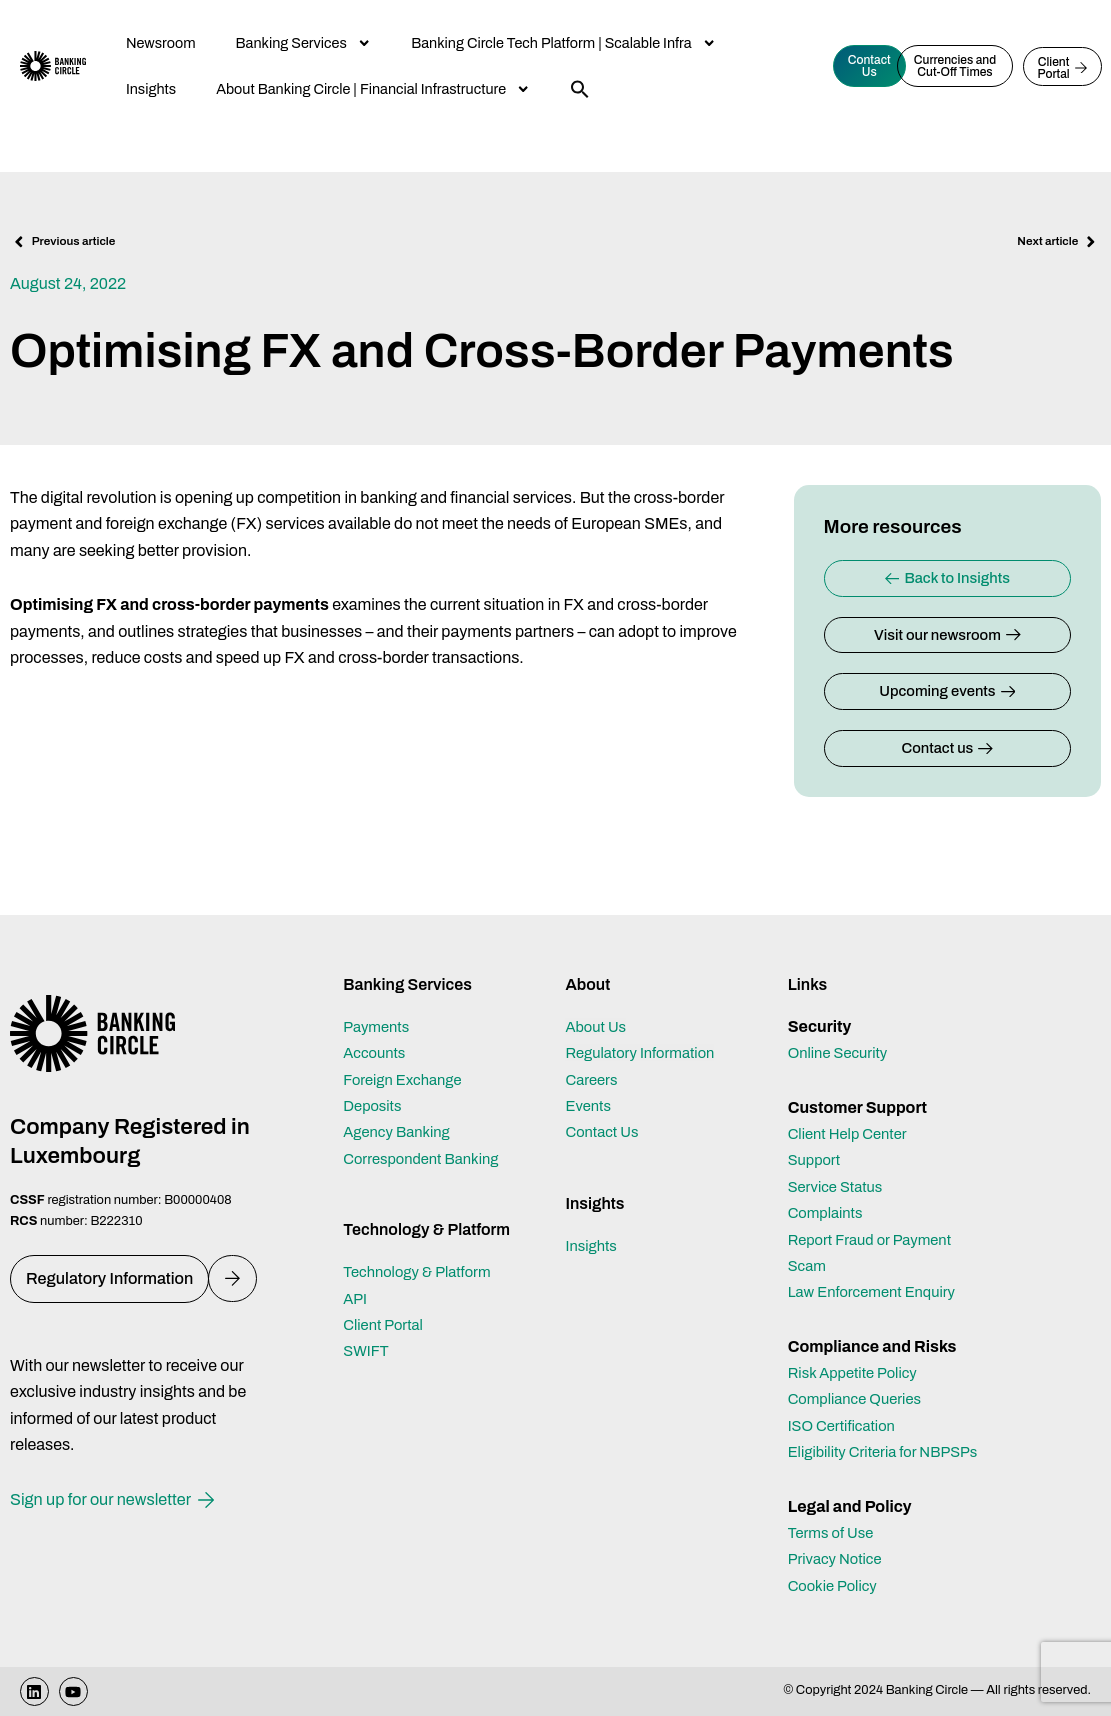 The height and width of the screenshot is (1716, 1111). I want to click on Events, so click(590, 1079).